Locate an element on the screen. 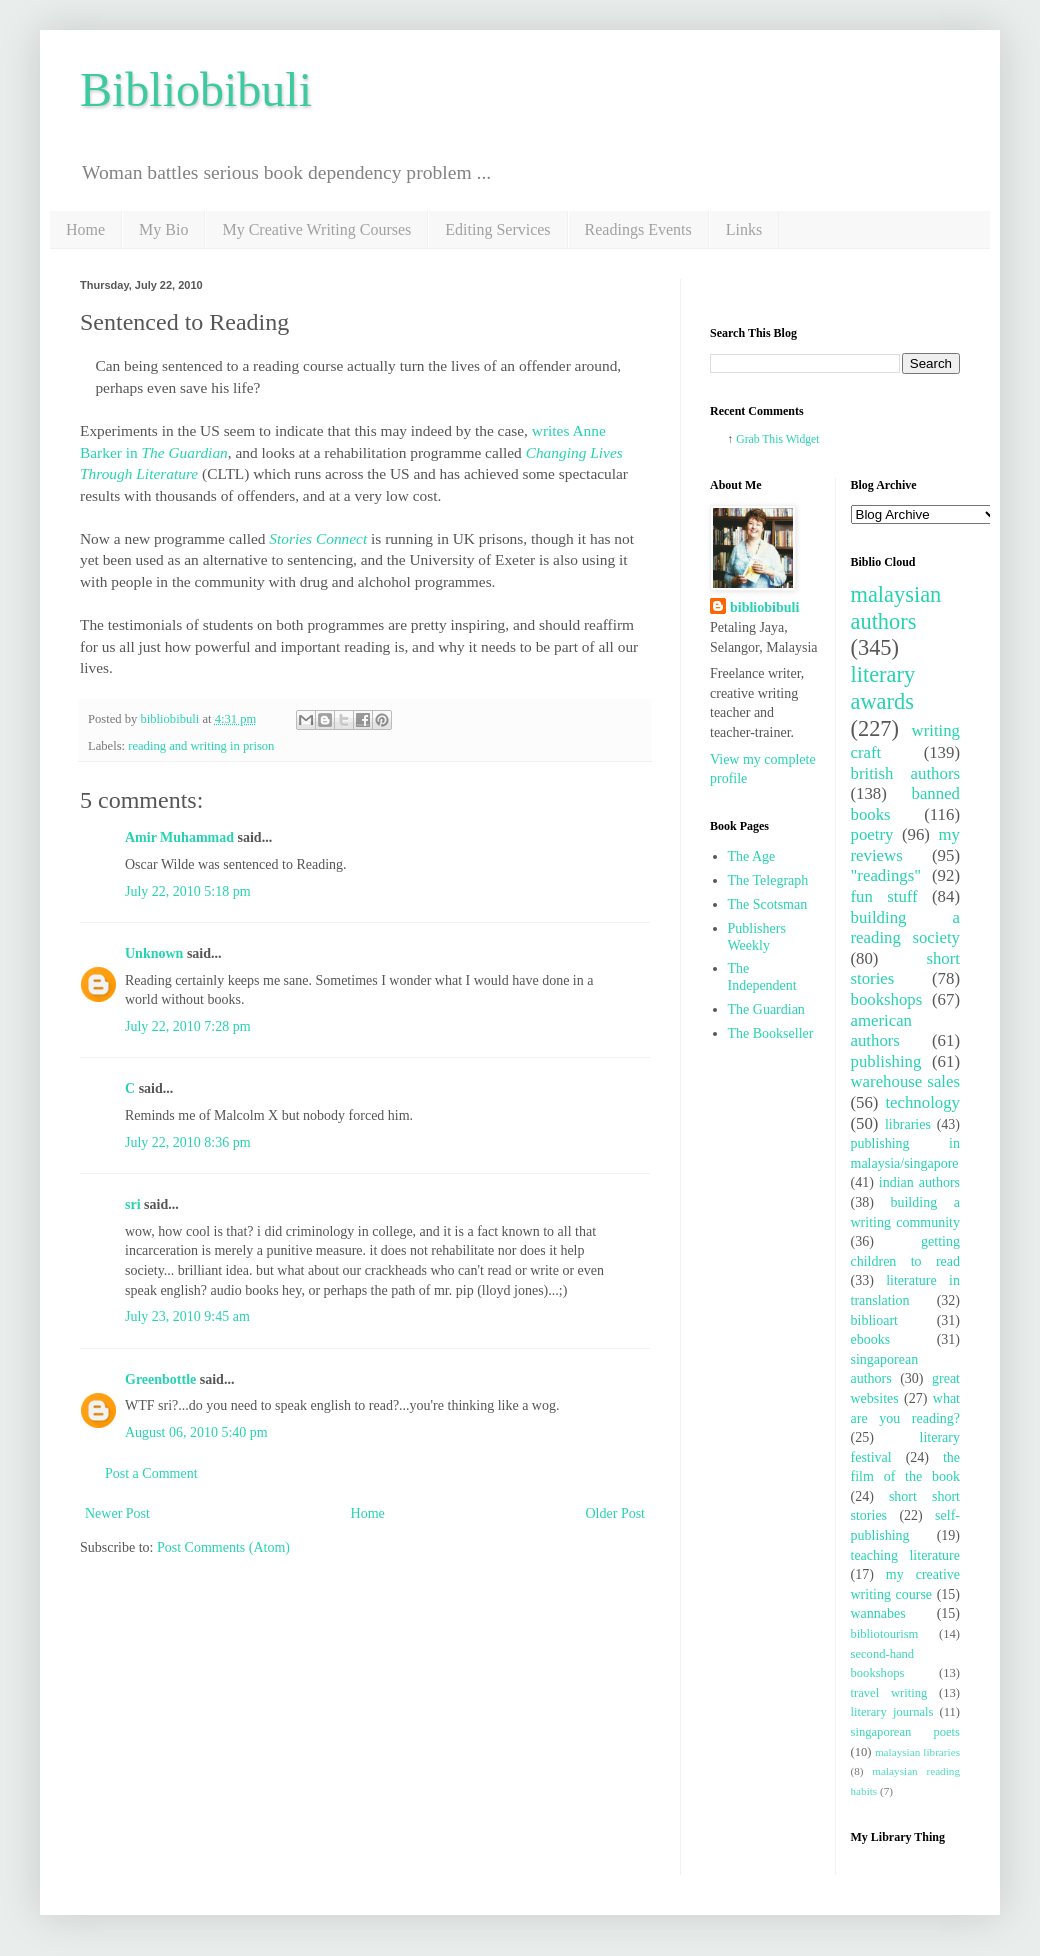 This screenshot has width=1040, height=1956. The Guardian is located at coordinates (766, 1009).